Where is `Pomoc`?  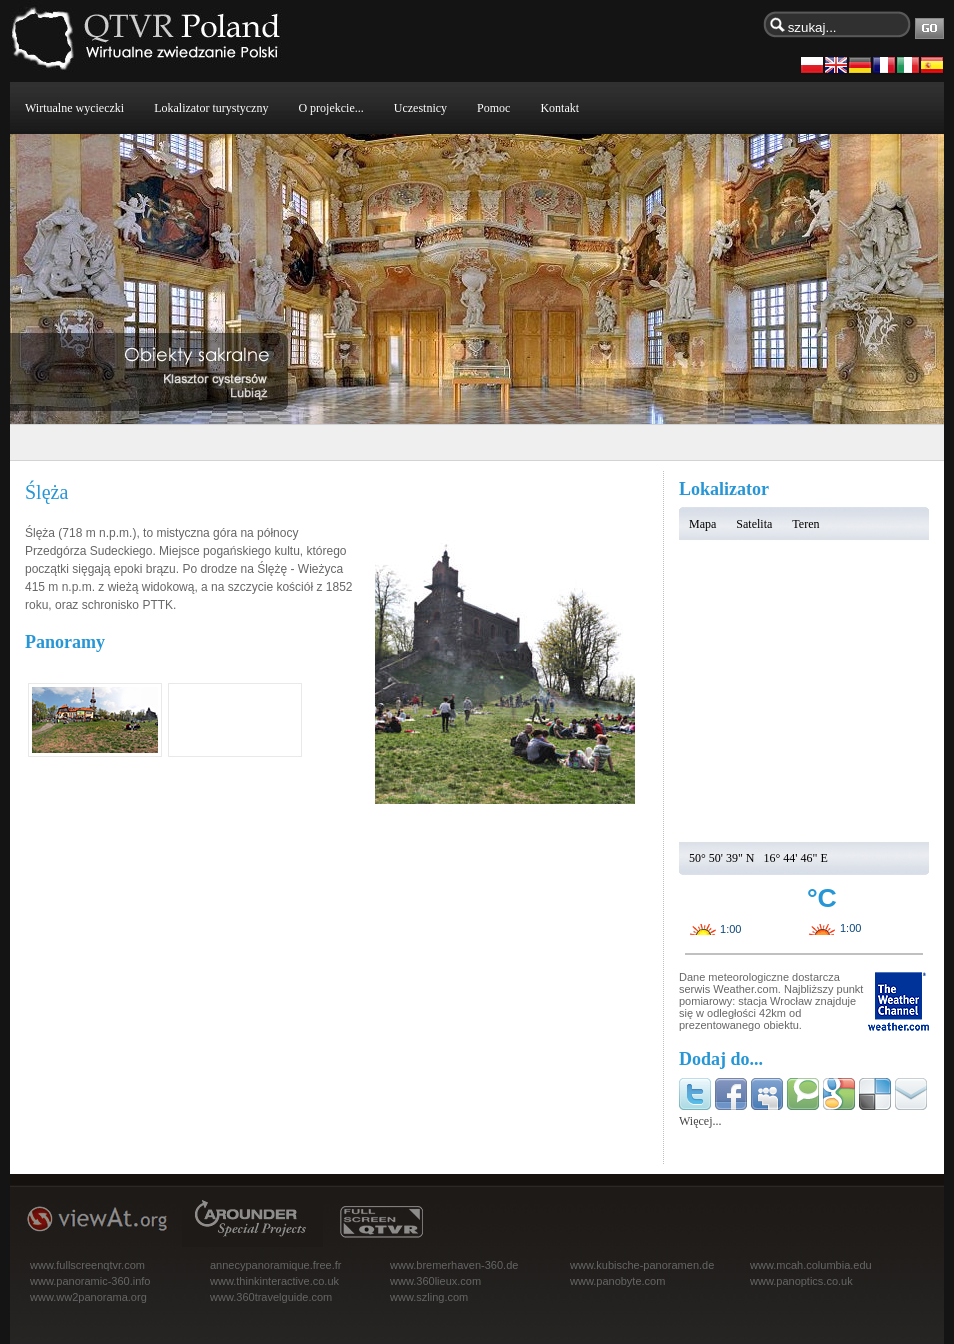 Pomoc is located at coordinates (493, 108).